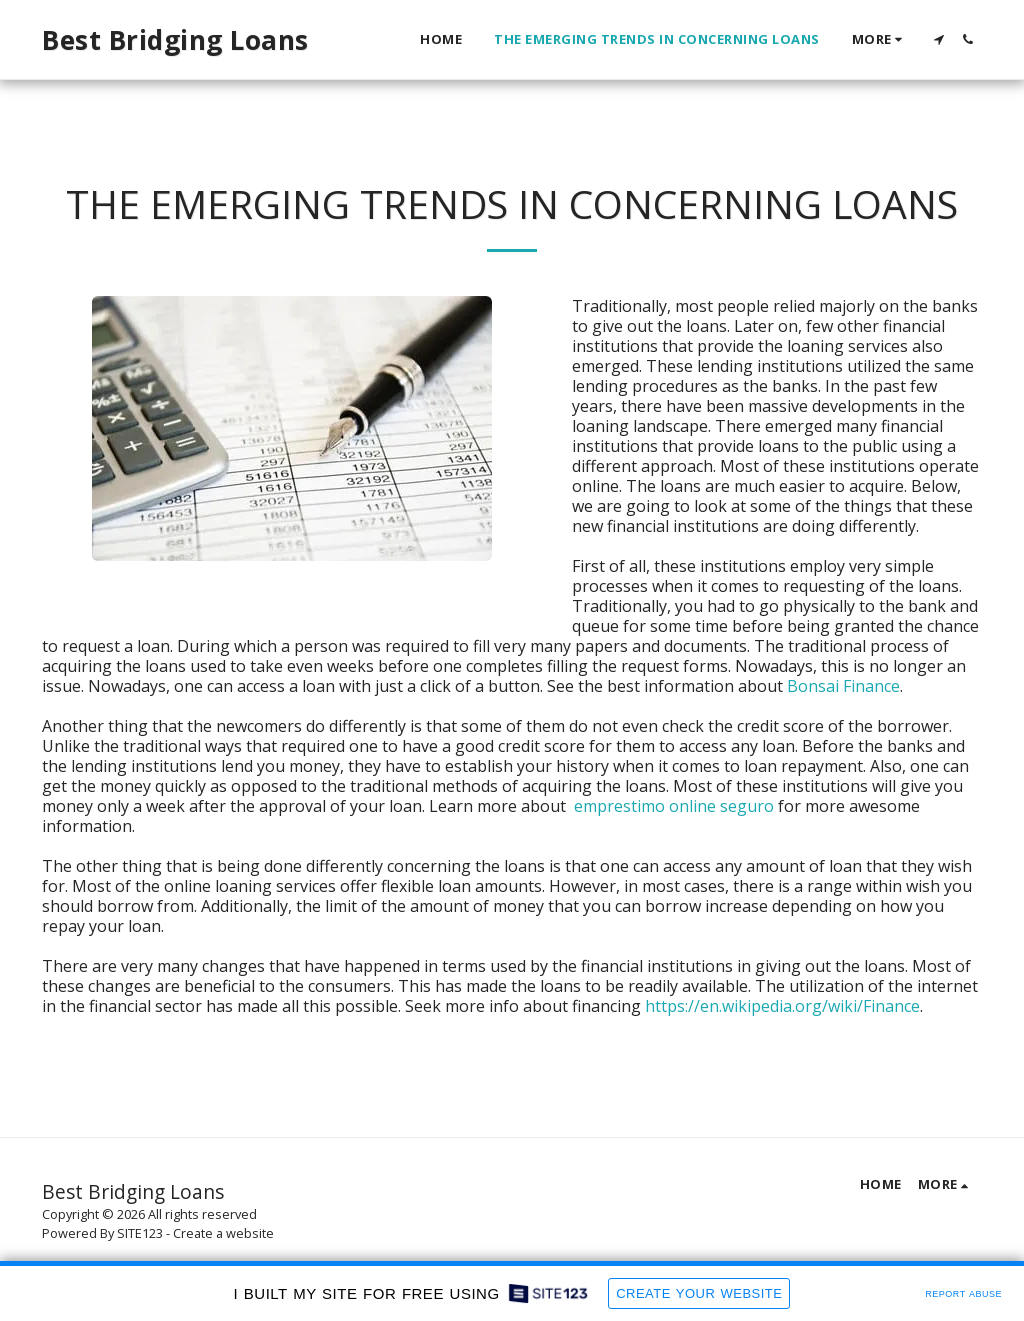  What do you see at coordinates (782, 1006) in the screenshot?
I see `https://en.wikipedia.org/wiki/Finance` at bounding box center [782, 1006].